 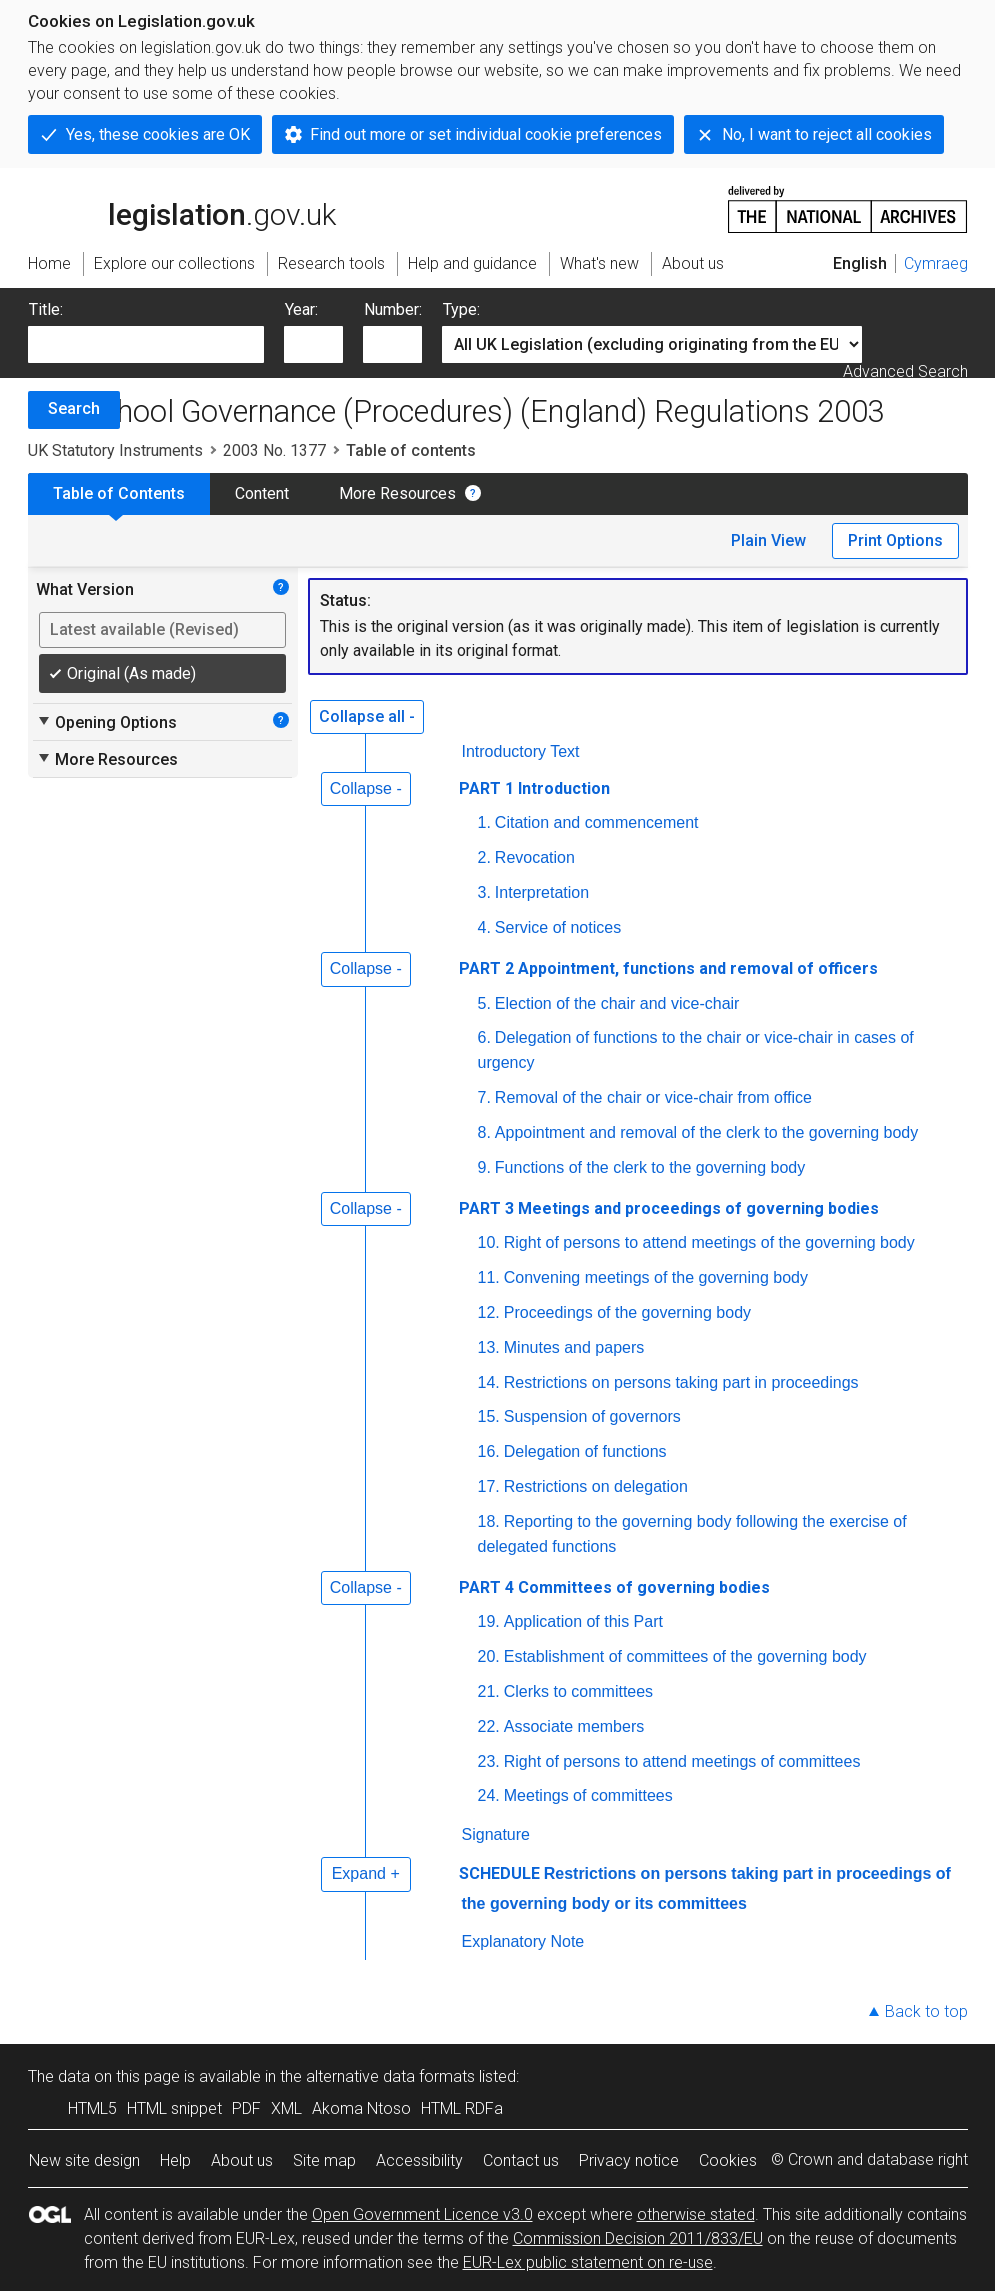 I want to click on 22., so click(x=489, y=1726).